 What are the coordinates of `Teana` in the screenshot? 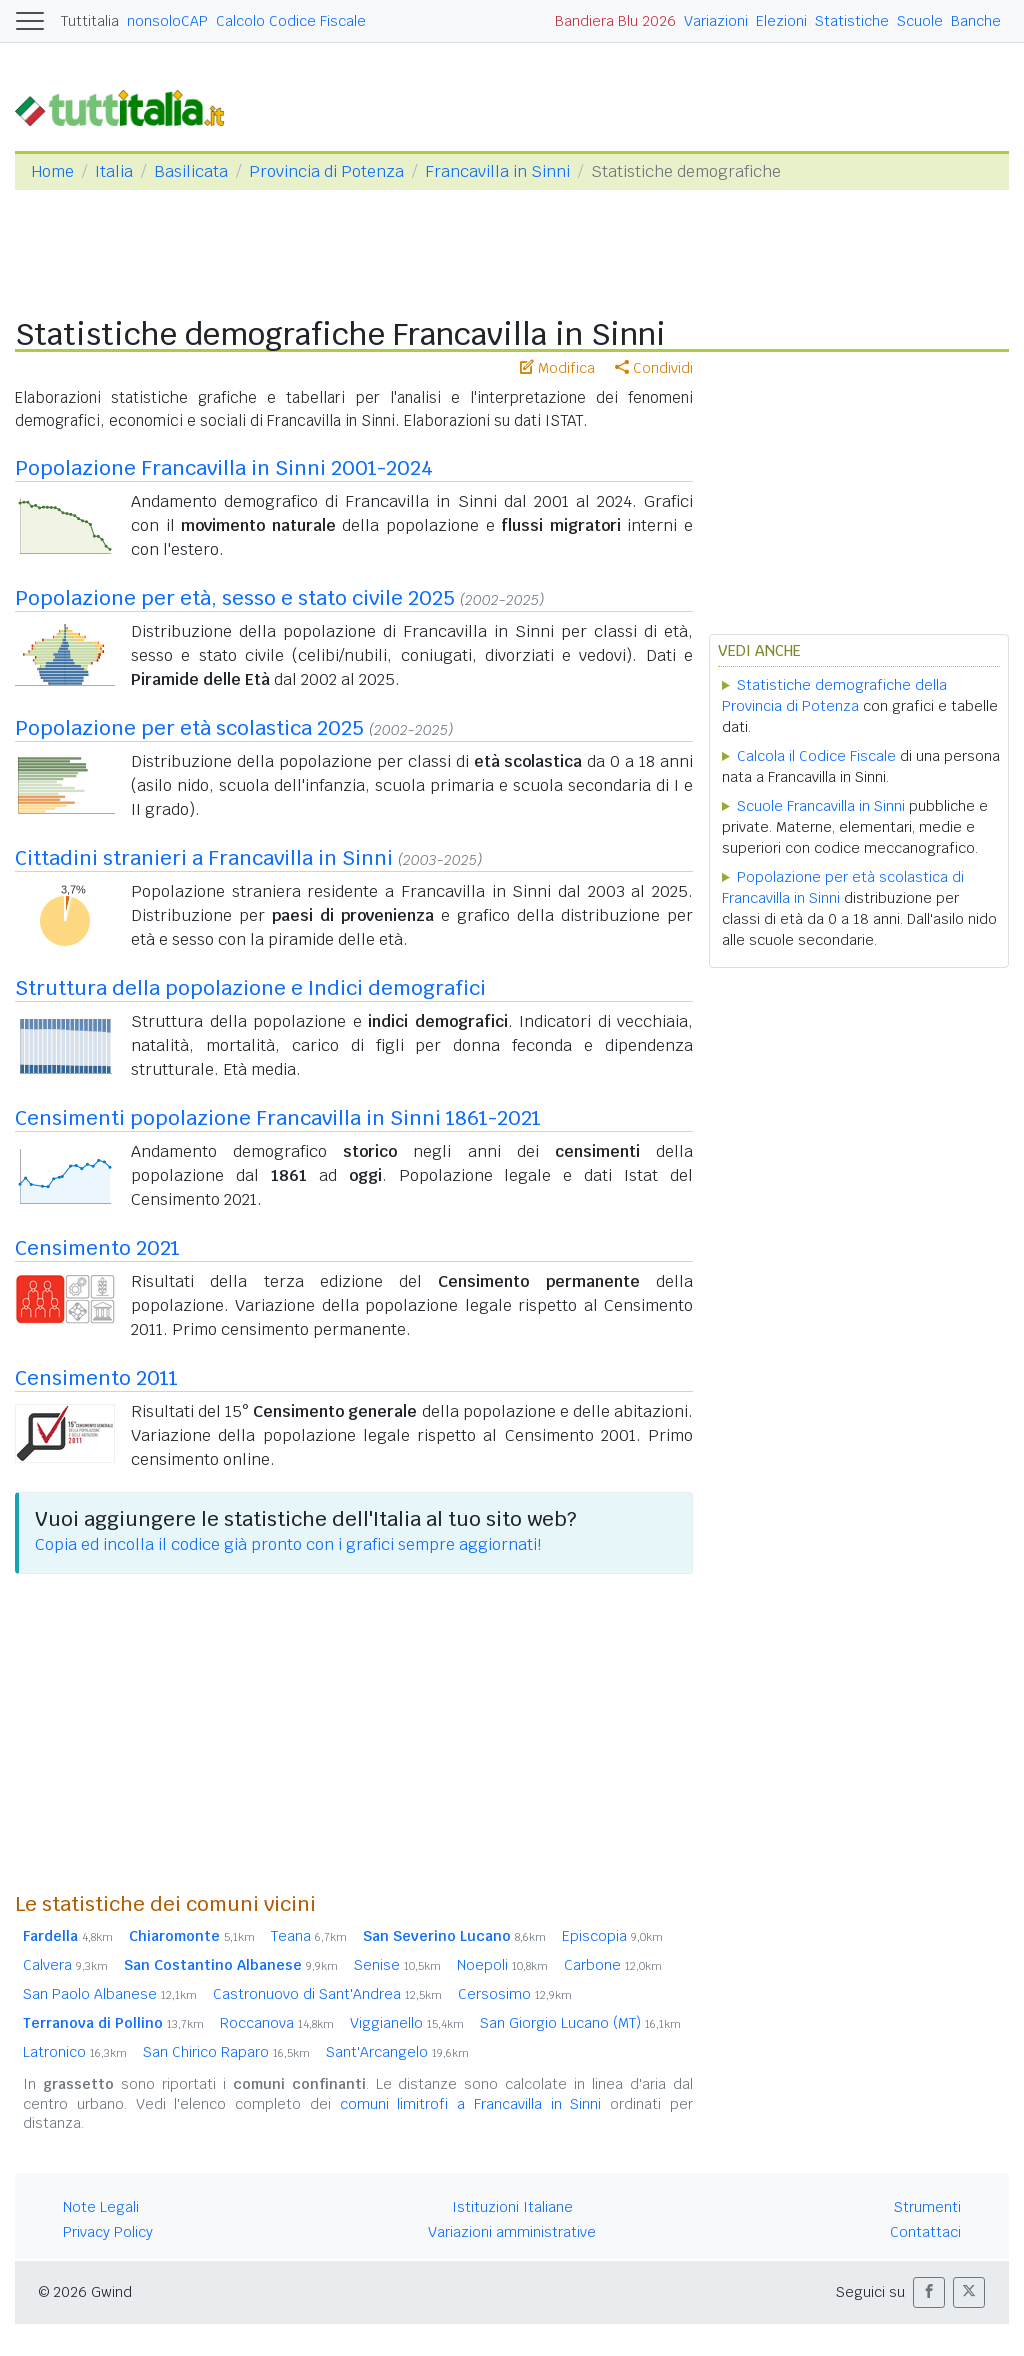 It's located at (309, 1936).